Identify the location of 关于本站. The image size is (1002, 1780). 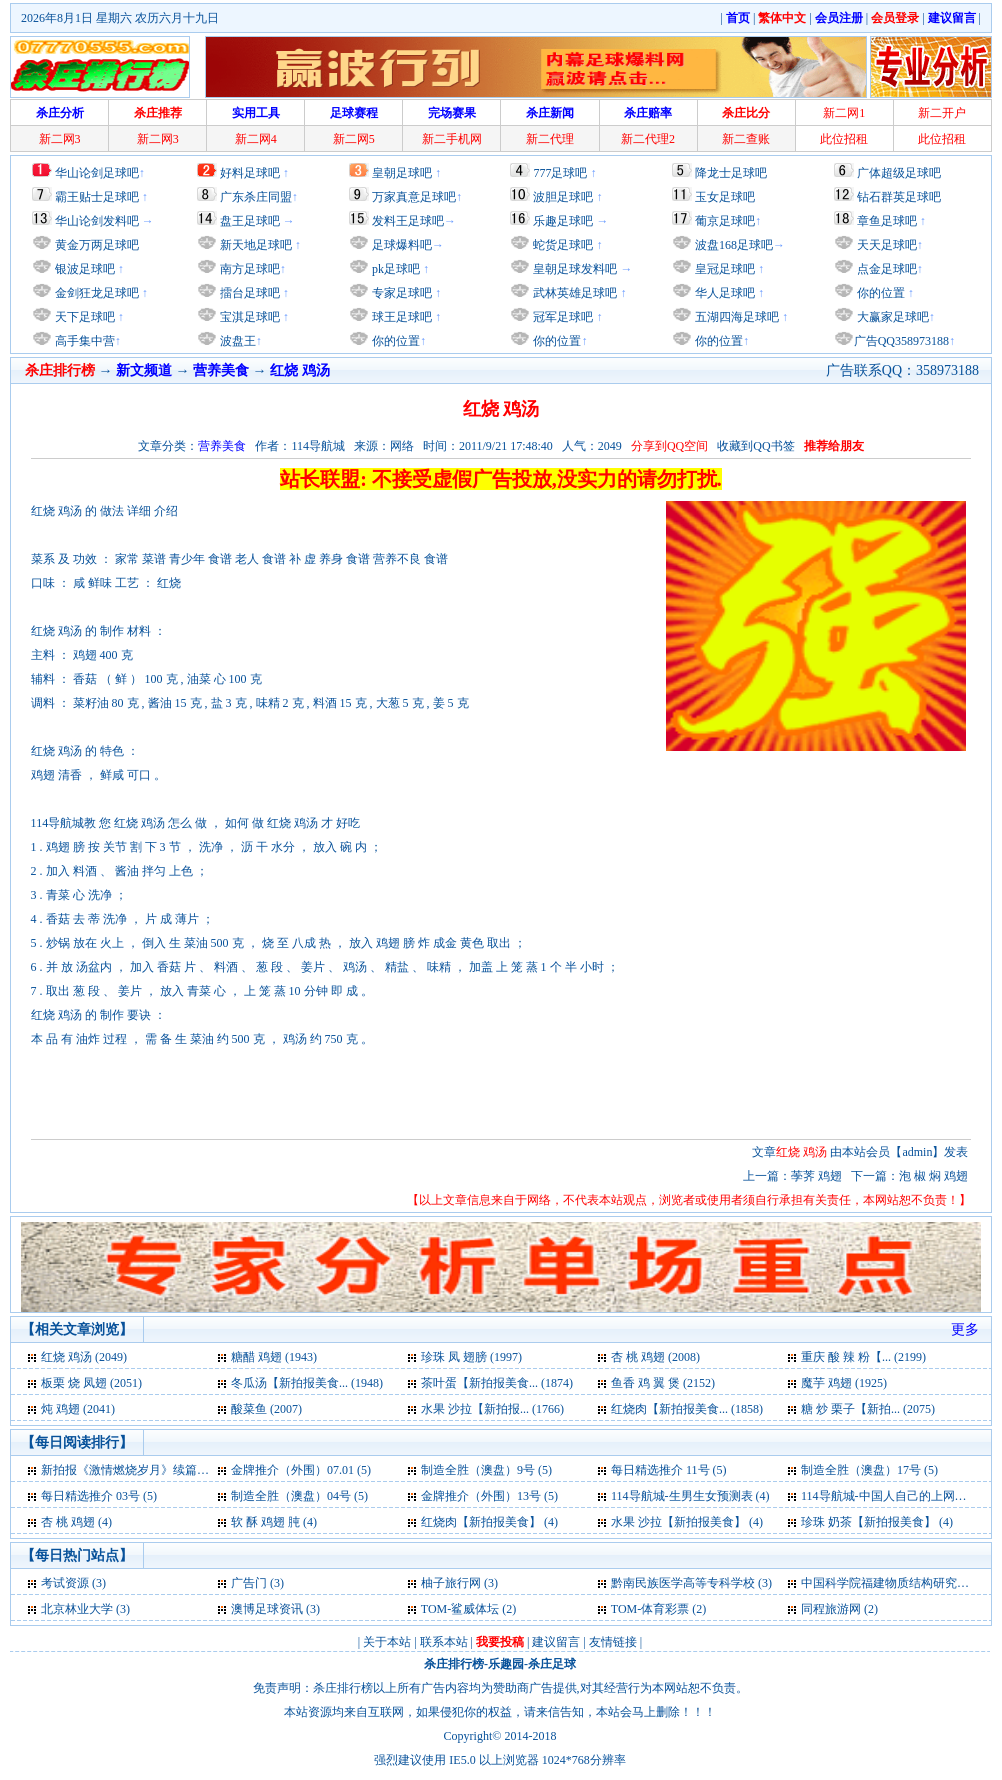
(387, 1642).